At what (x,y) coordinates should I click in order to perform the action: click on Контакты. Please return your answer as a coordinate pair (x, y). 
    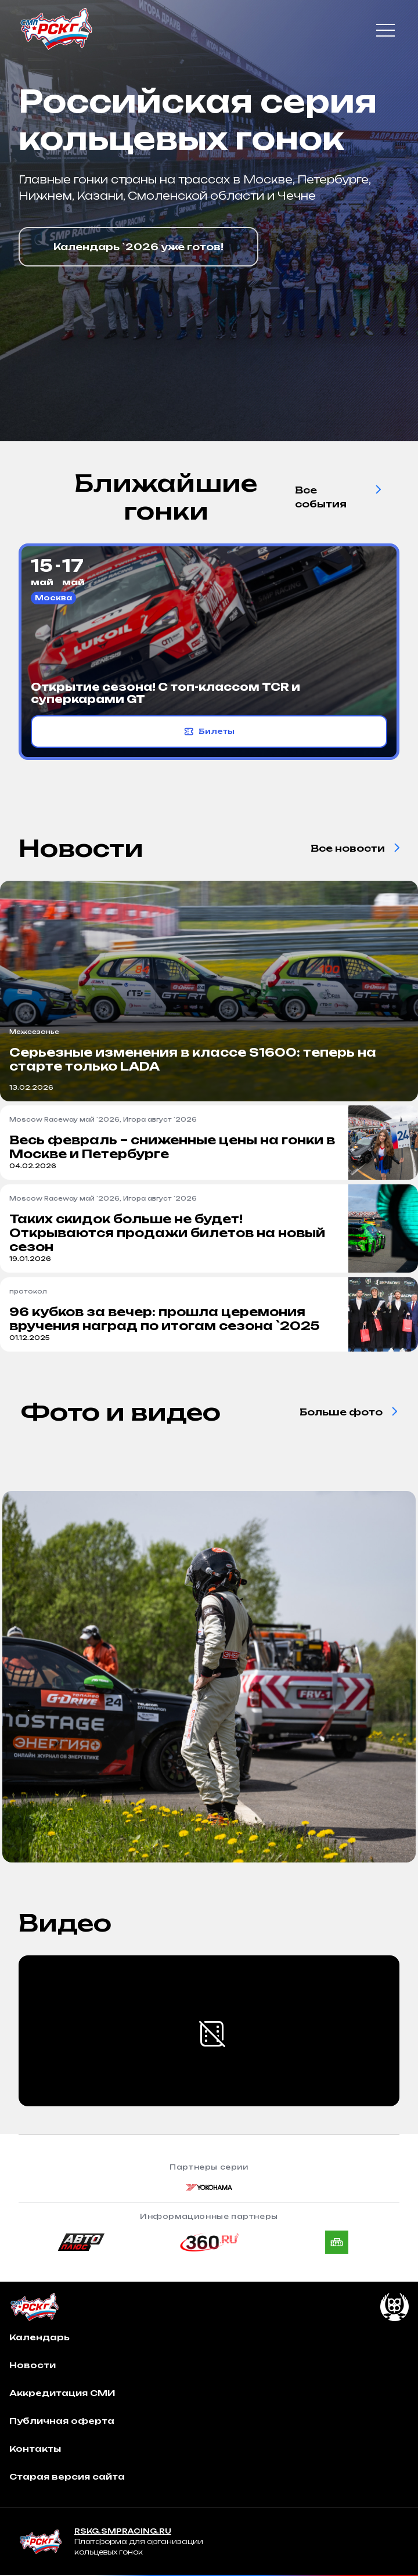
    Looking at the image, I should click on (35, 2448).